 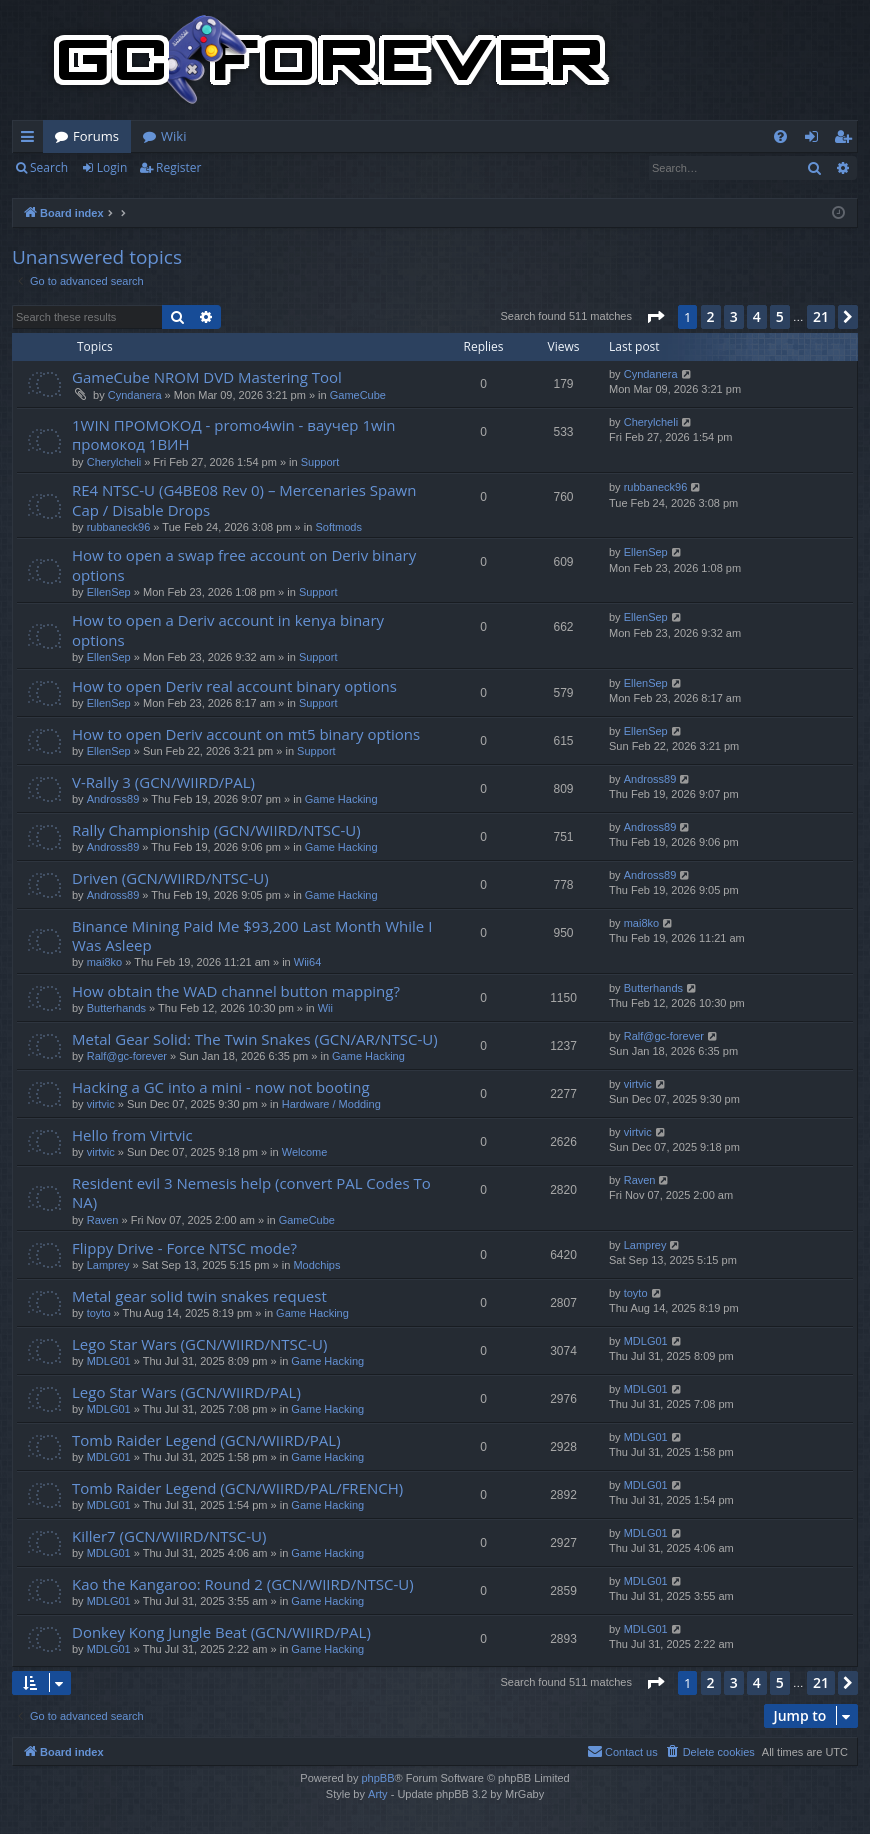 I want to click on Flippy Drive - Force NTSC mode?, so click(x=184, y=1248).